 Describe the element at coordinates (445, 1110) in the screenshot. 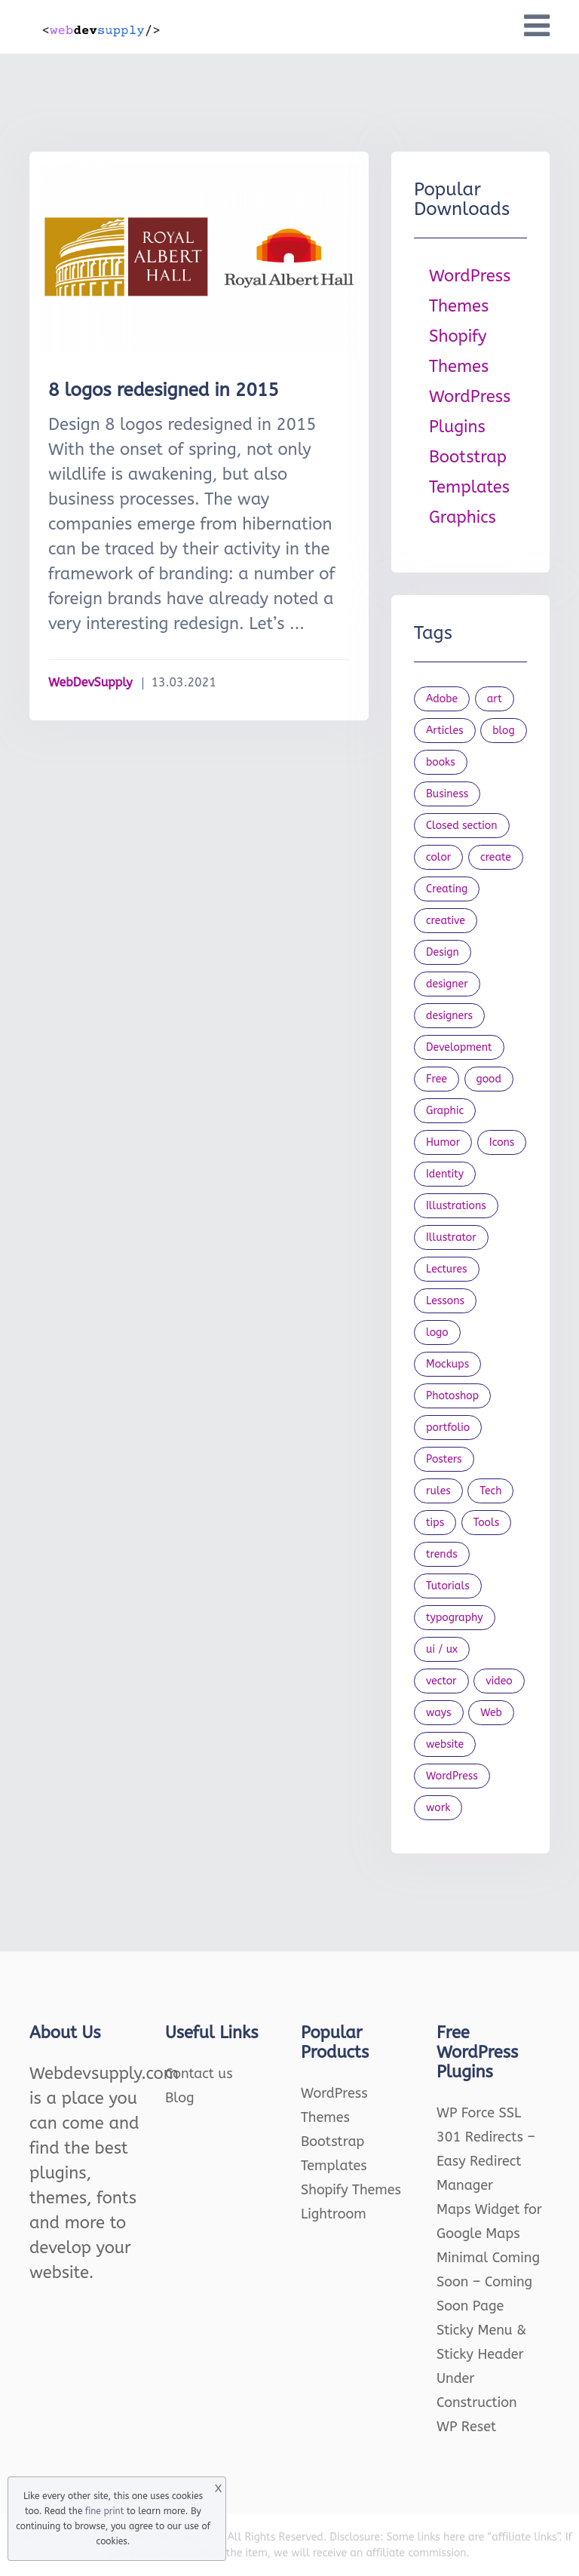

I see `Graphic [Graphic (20 items)]` at that location.